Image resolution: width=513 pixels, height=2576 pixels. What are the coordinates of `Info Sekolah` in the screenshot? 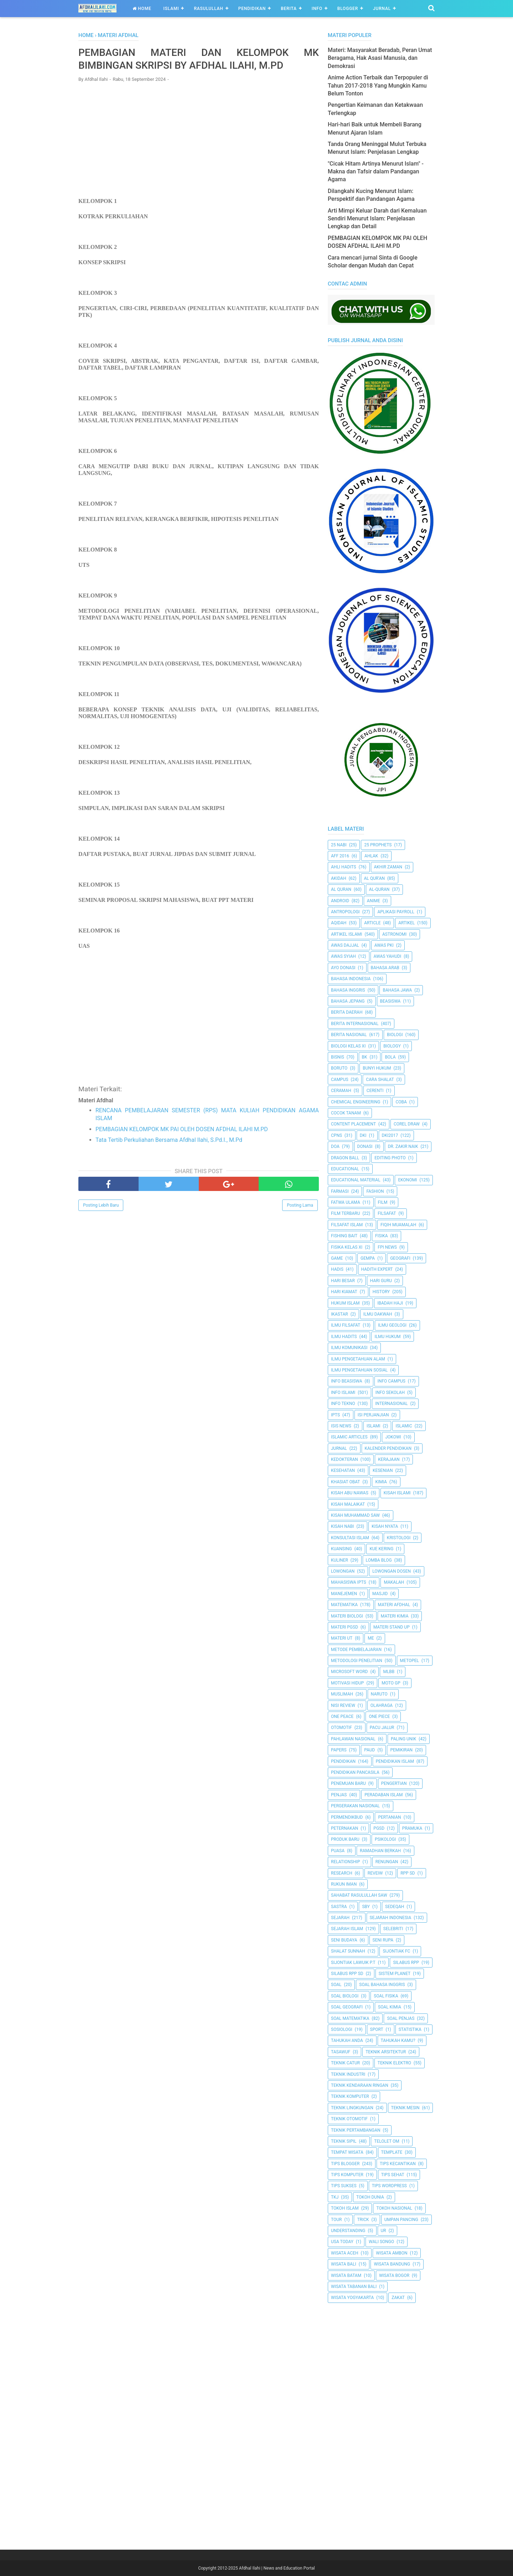 It's located at (390, 1392).